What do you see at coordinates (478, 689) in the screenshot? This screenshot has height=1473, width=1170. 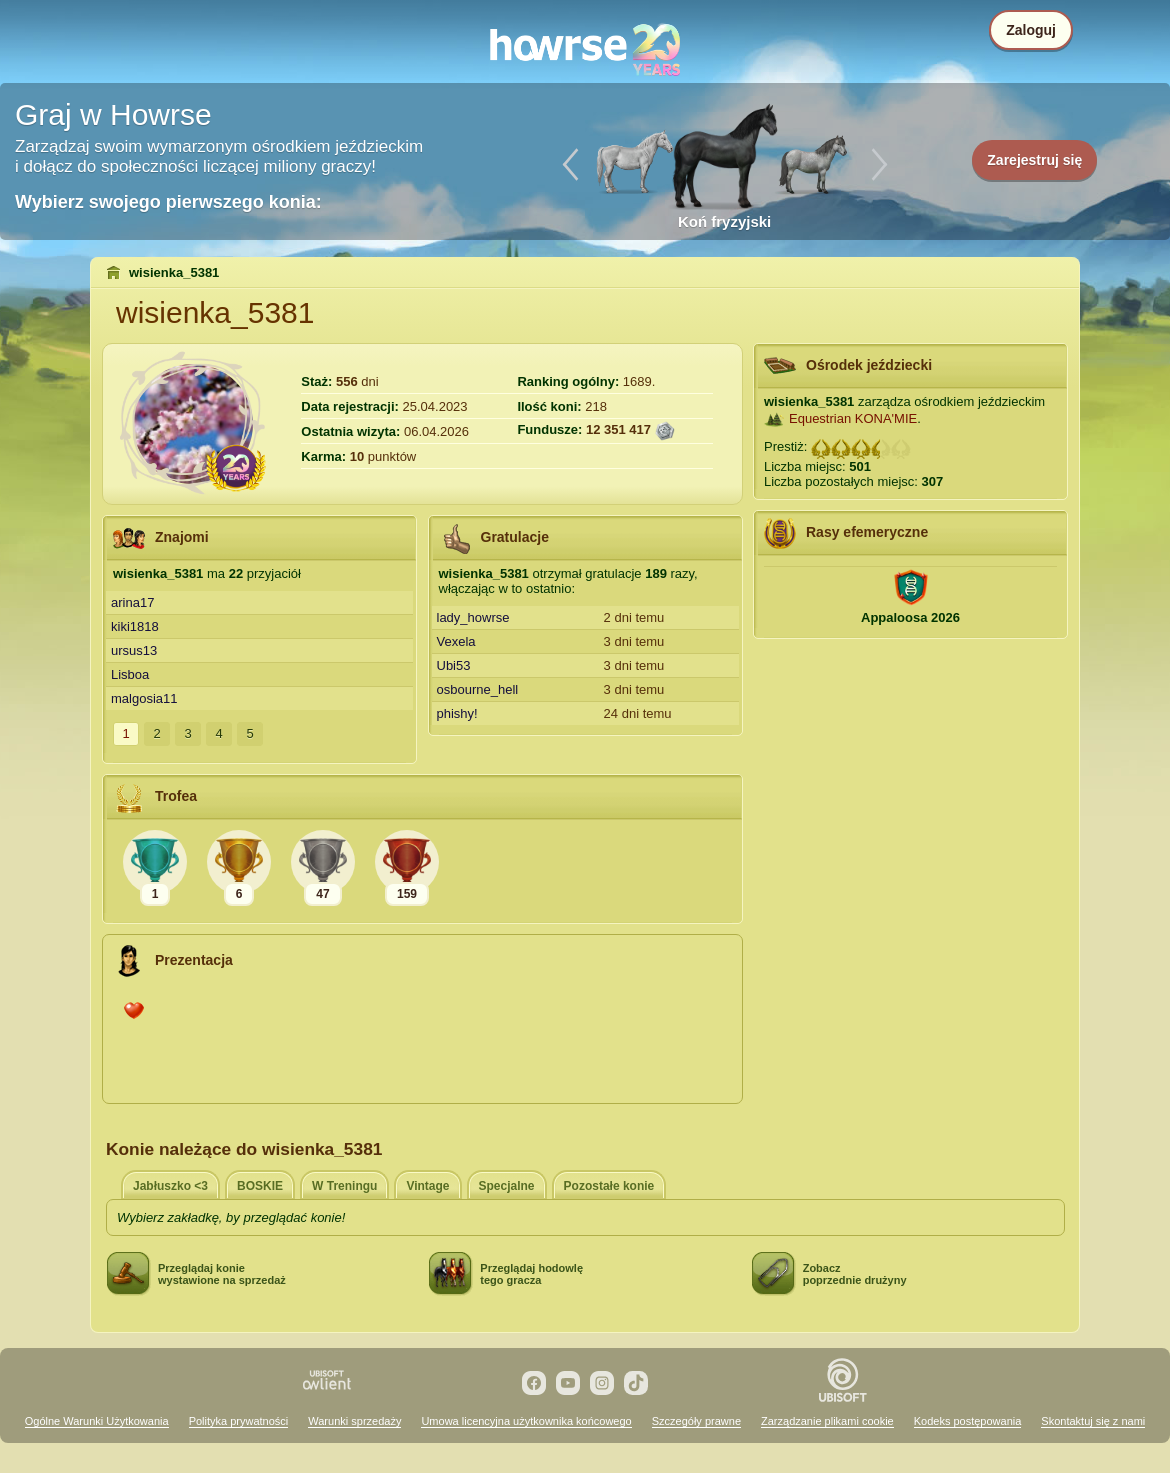 I see `osbourne_hell` at bounding box center [478, 689].